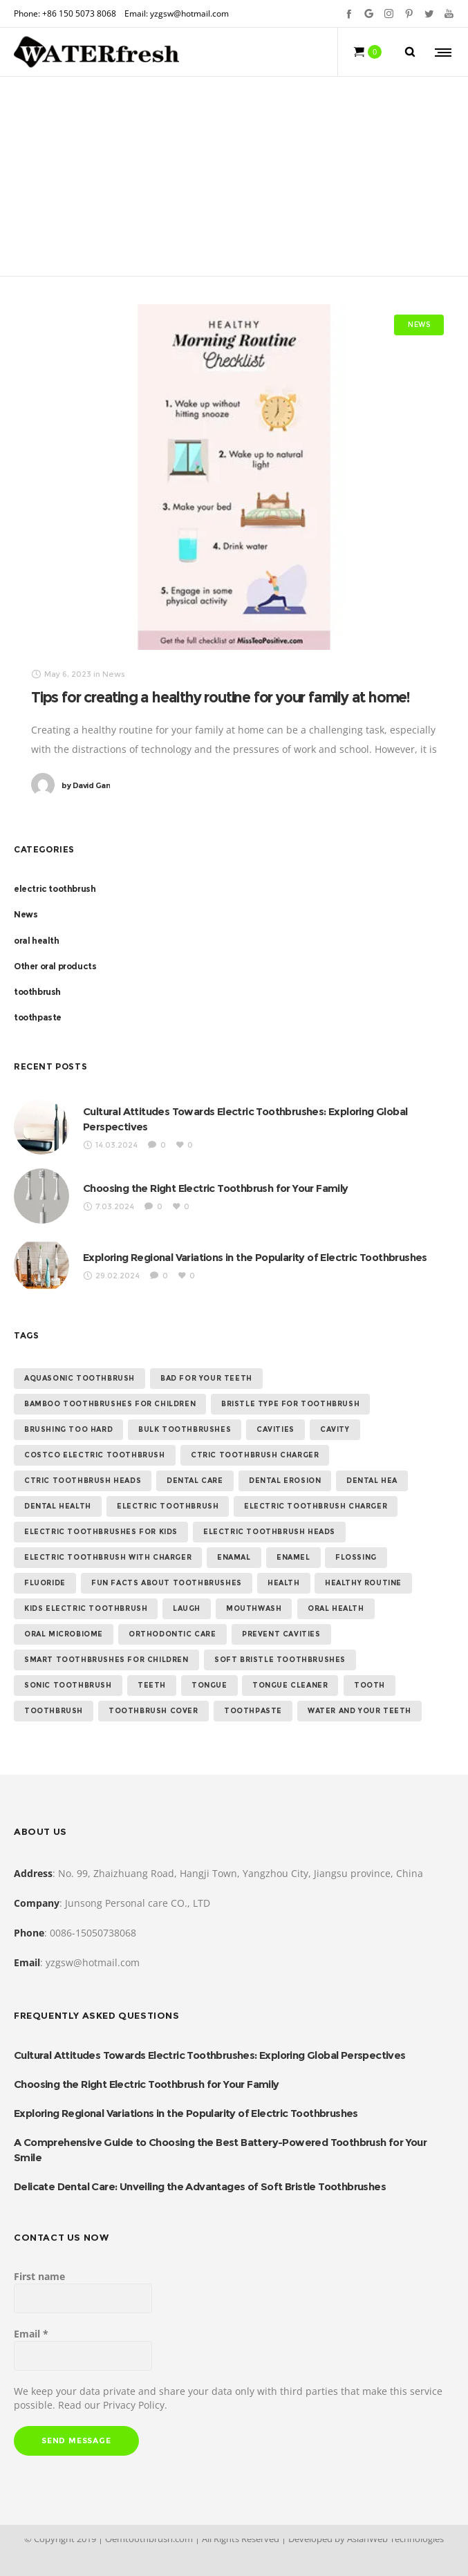 The image size is (468, 2576). Describe the element at coordinates (79, 1378) in the screenshot. I see `aquasonic toothbrush [aquasonic toothbrush (1 item)]` at that location.